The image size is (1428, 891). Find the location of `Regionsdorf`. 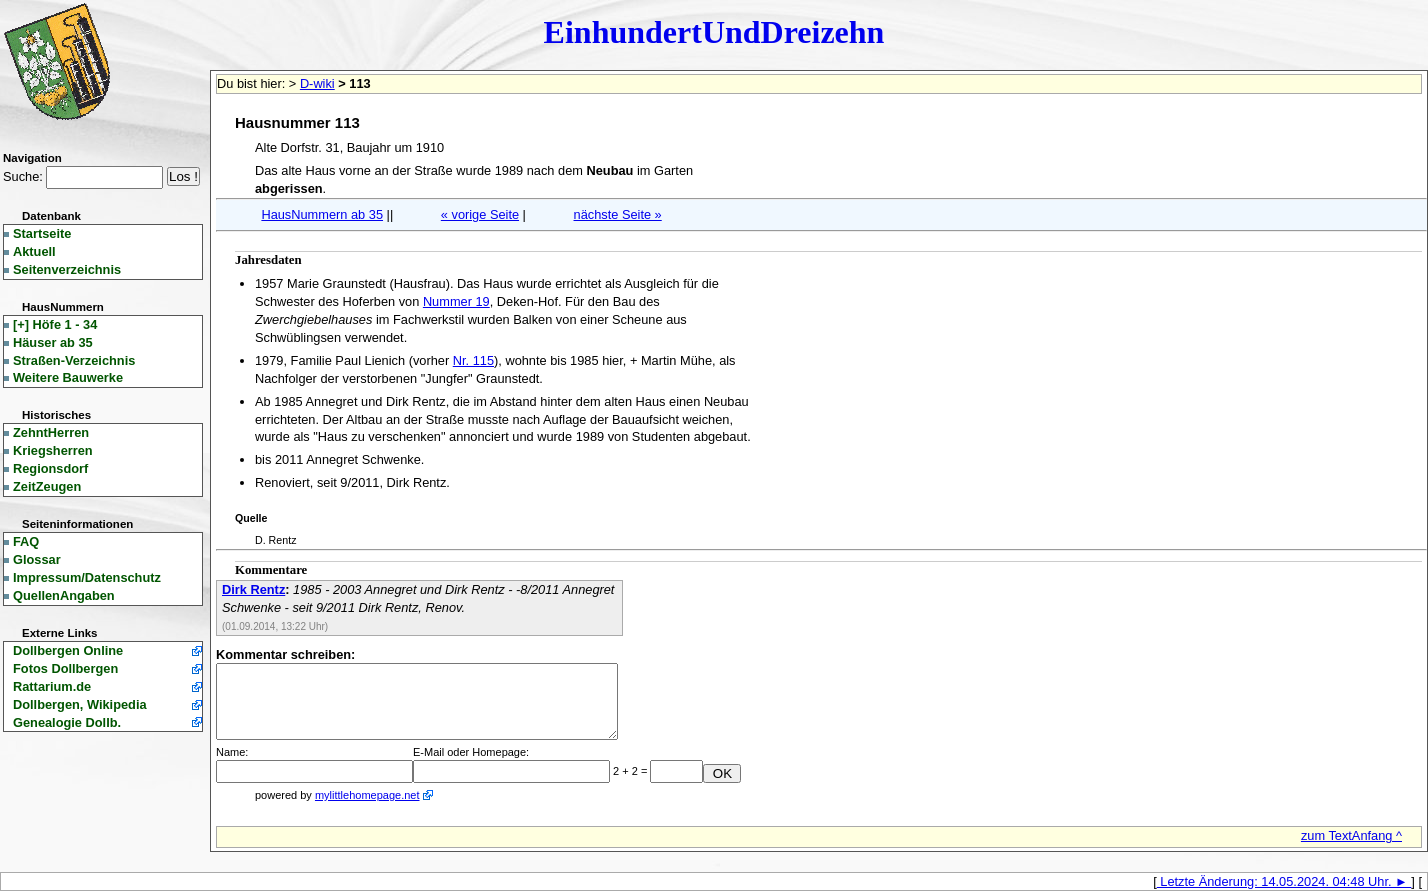

Regionsdorf is located at coordinates (50, 468).